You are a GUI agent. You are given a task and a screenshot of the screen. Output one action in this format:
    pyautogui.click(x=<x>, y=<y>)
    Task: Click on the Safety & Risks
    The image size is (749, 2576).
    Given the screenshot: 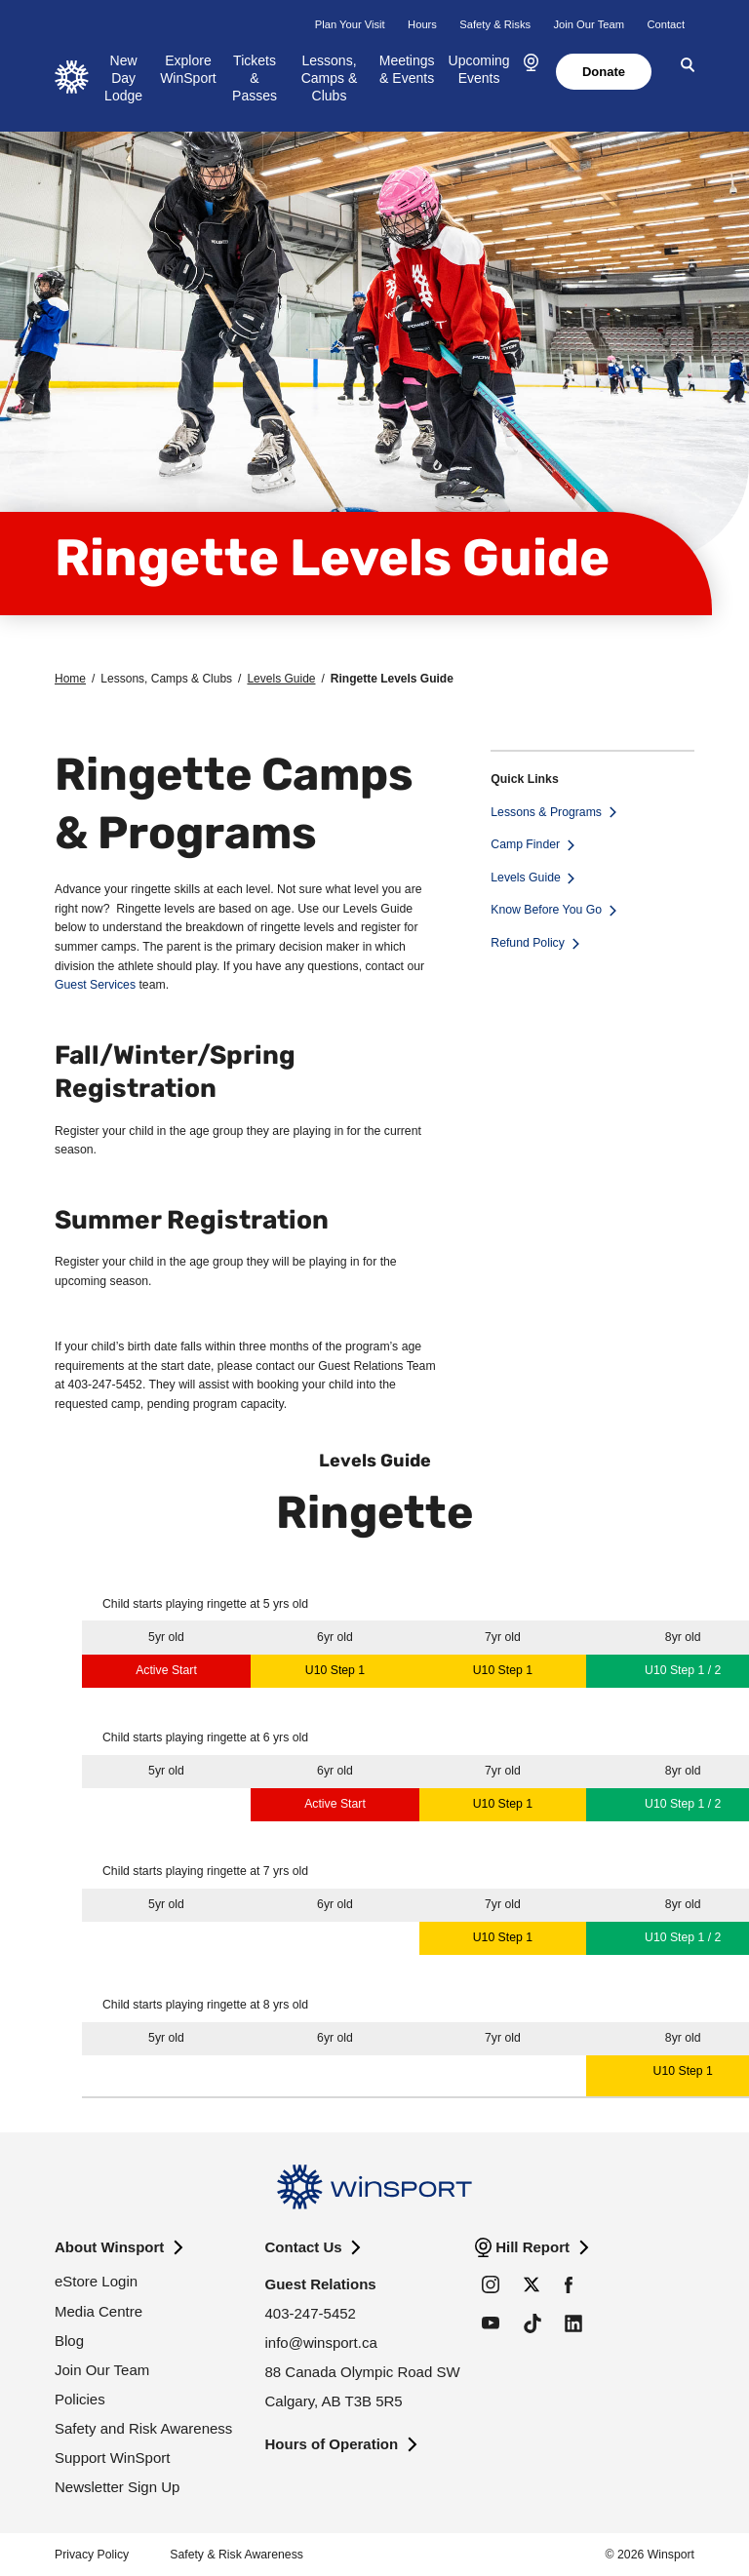 What is the action you would take?
    pyautogui.click(x=495, y=24)
    